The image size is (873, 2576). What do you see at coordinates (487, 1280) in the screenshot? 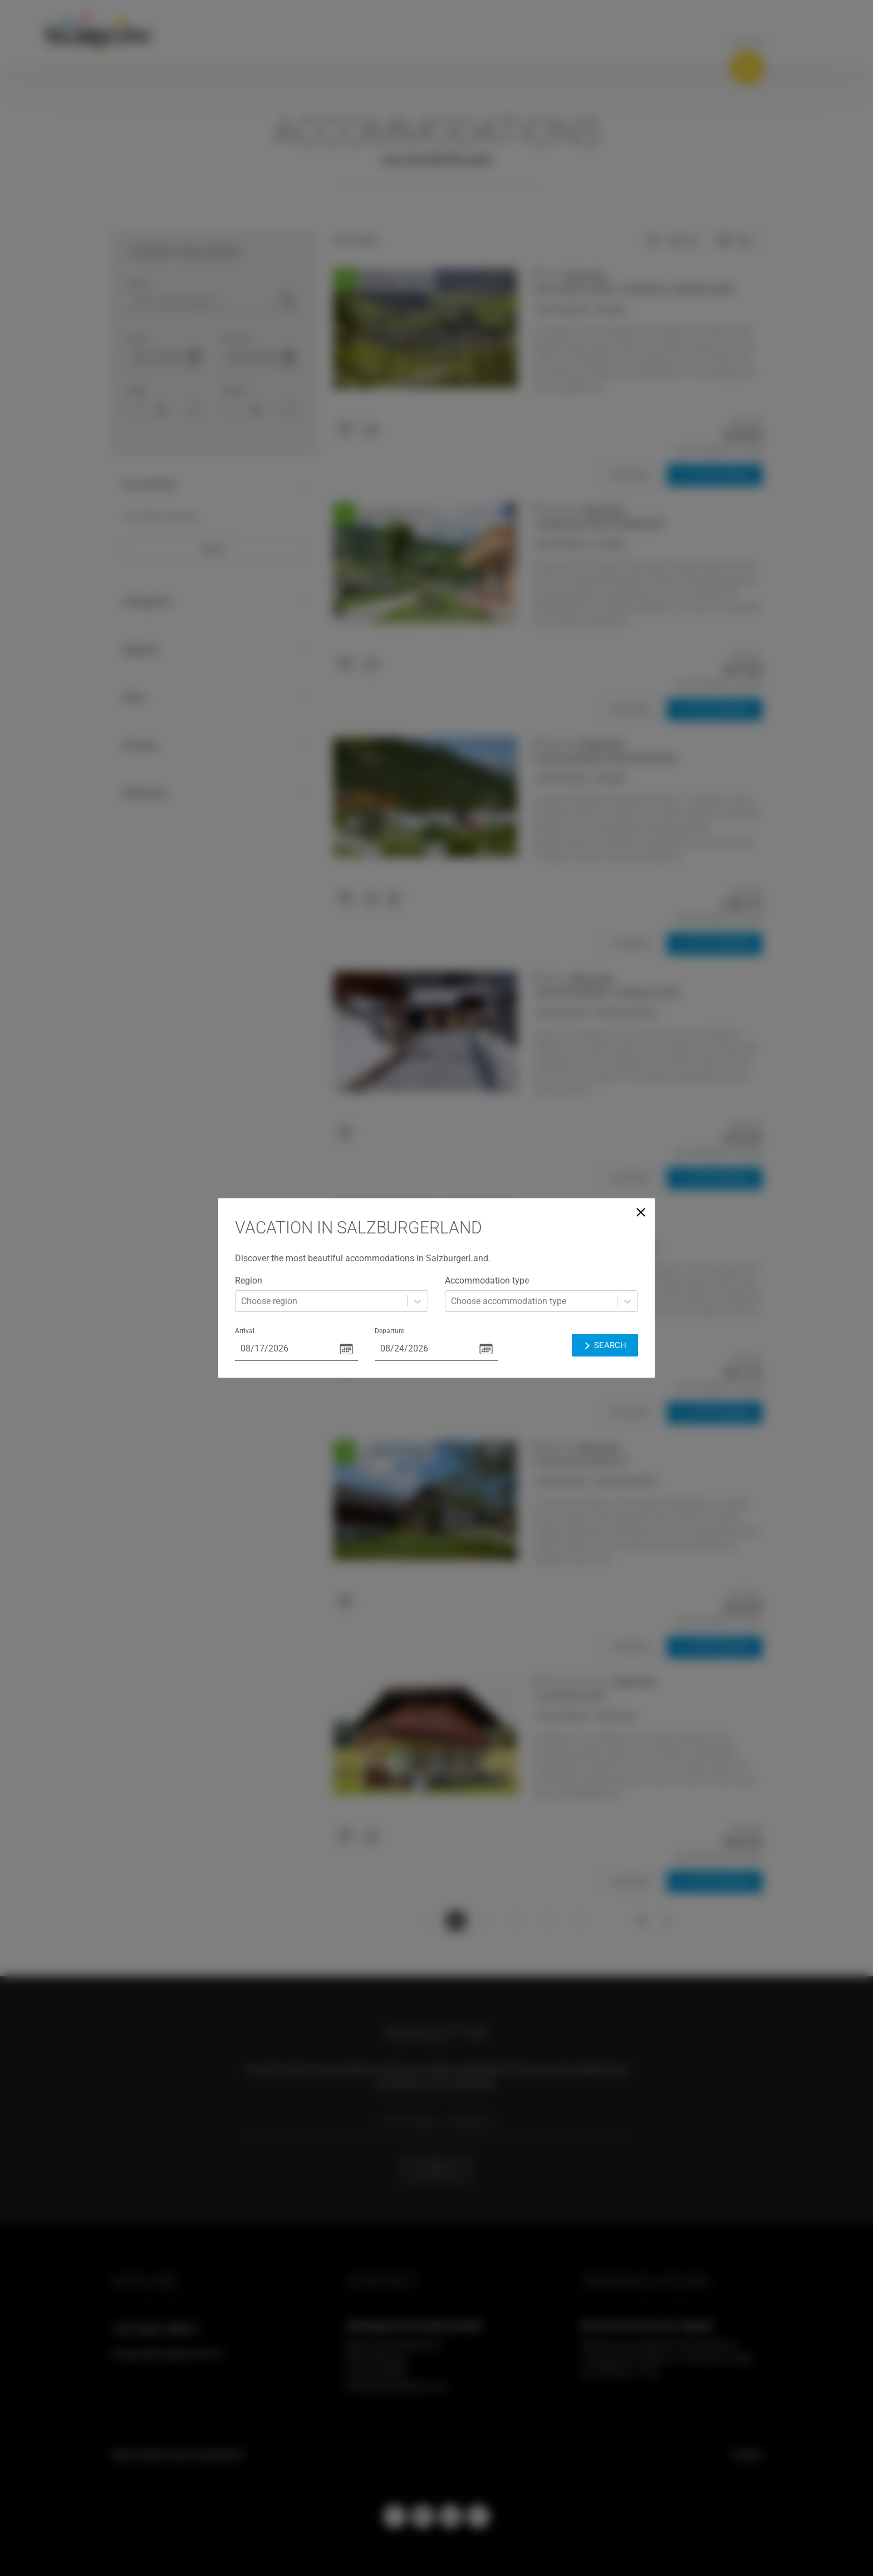
I see `Accommodation type` at bounding box center [487, 1280].